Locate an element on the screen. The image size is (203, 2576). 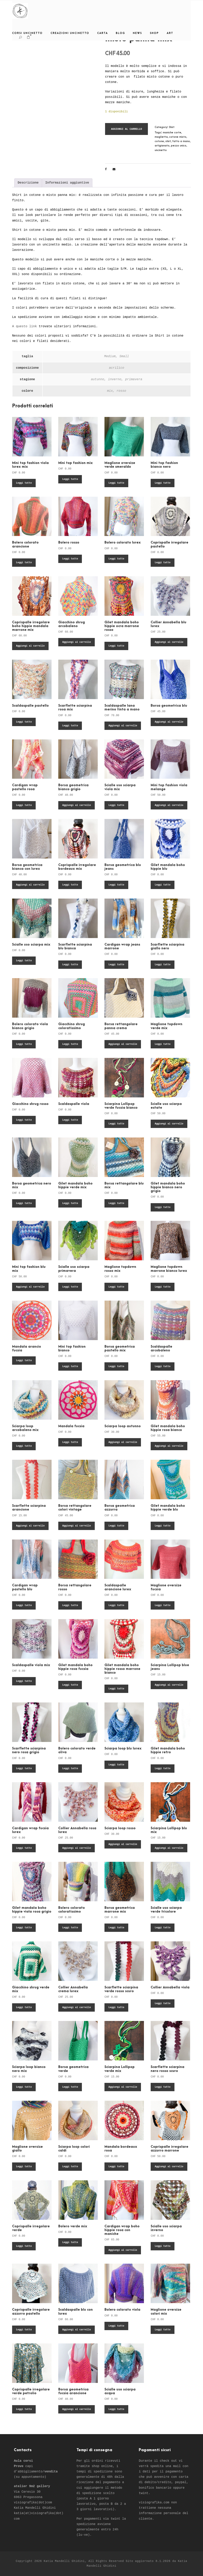
Leggi tutto [Leggi di più su "Scaldaspalle pastello"] is located at coordinates (24, 722).